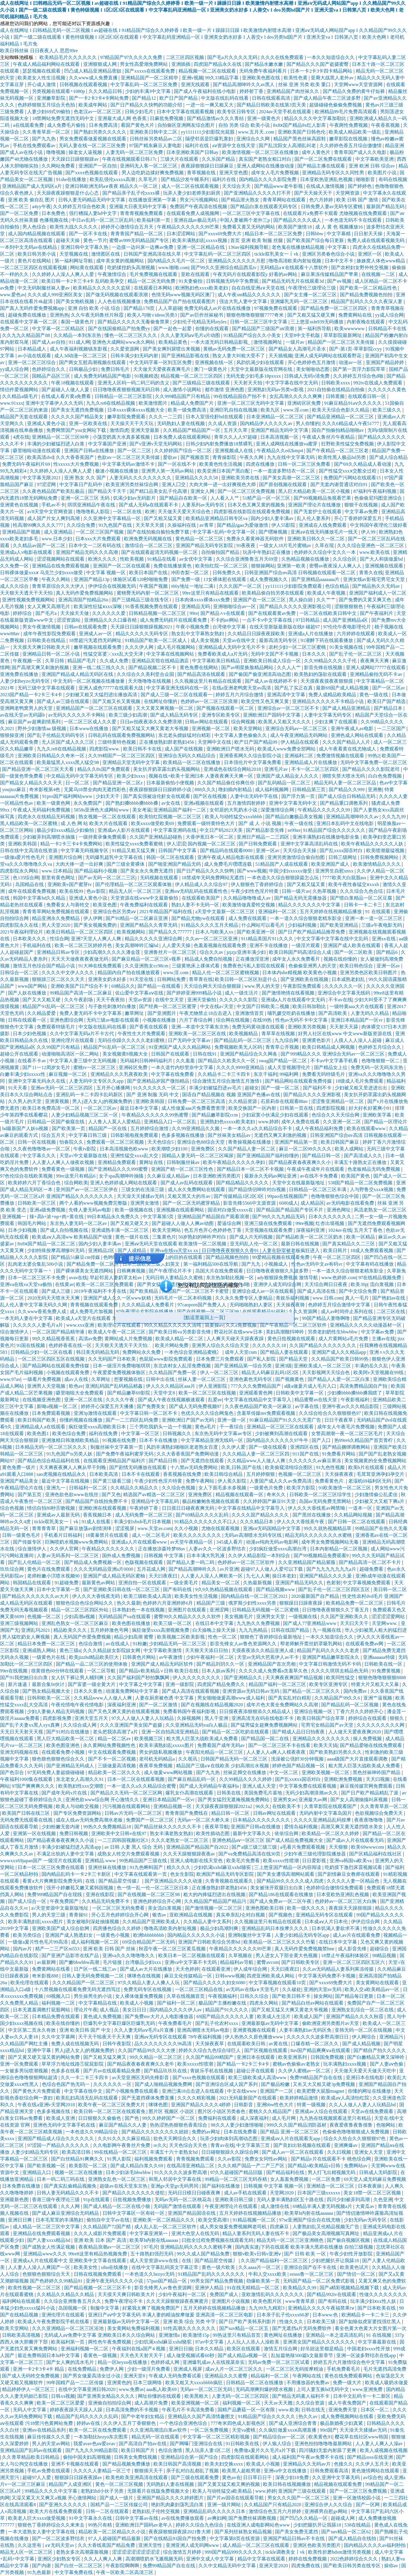  What do you see at coordinates (298, 796) in the screenshot?
I see `国产浮力第一页` at bounding box center [298, 796].